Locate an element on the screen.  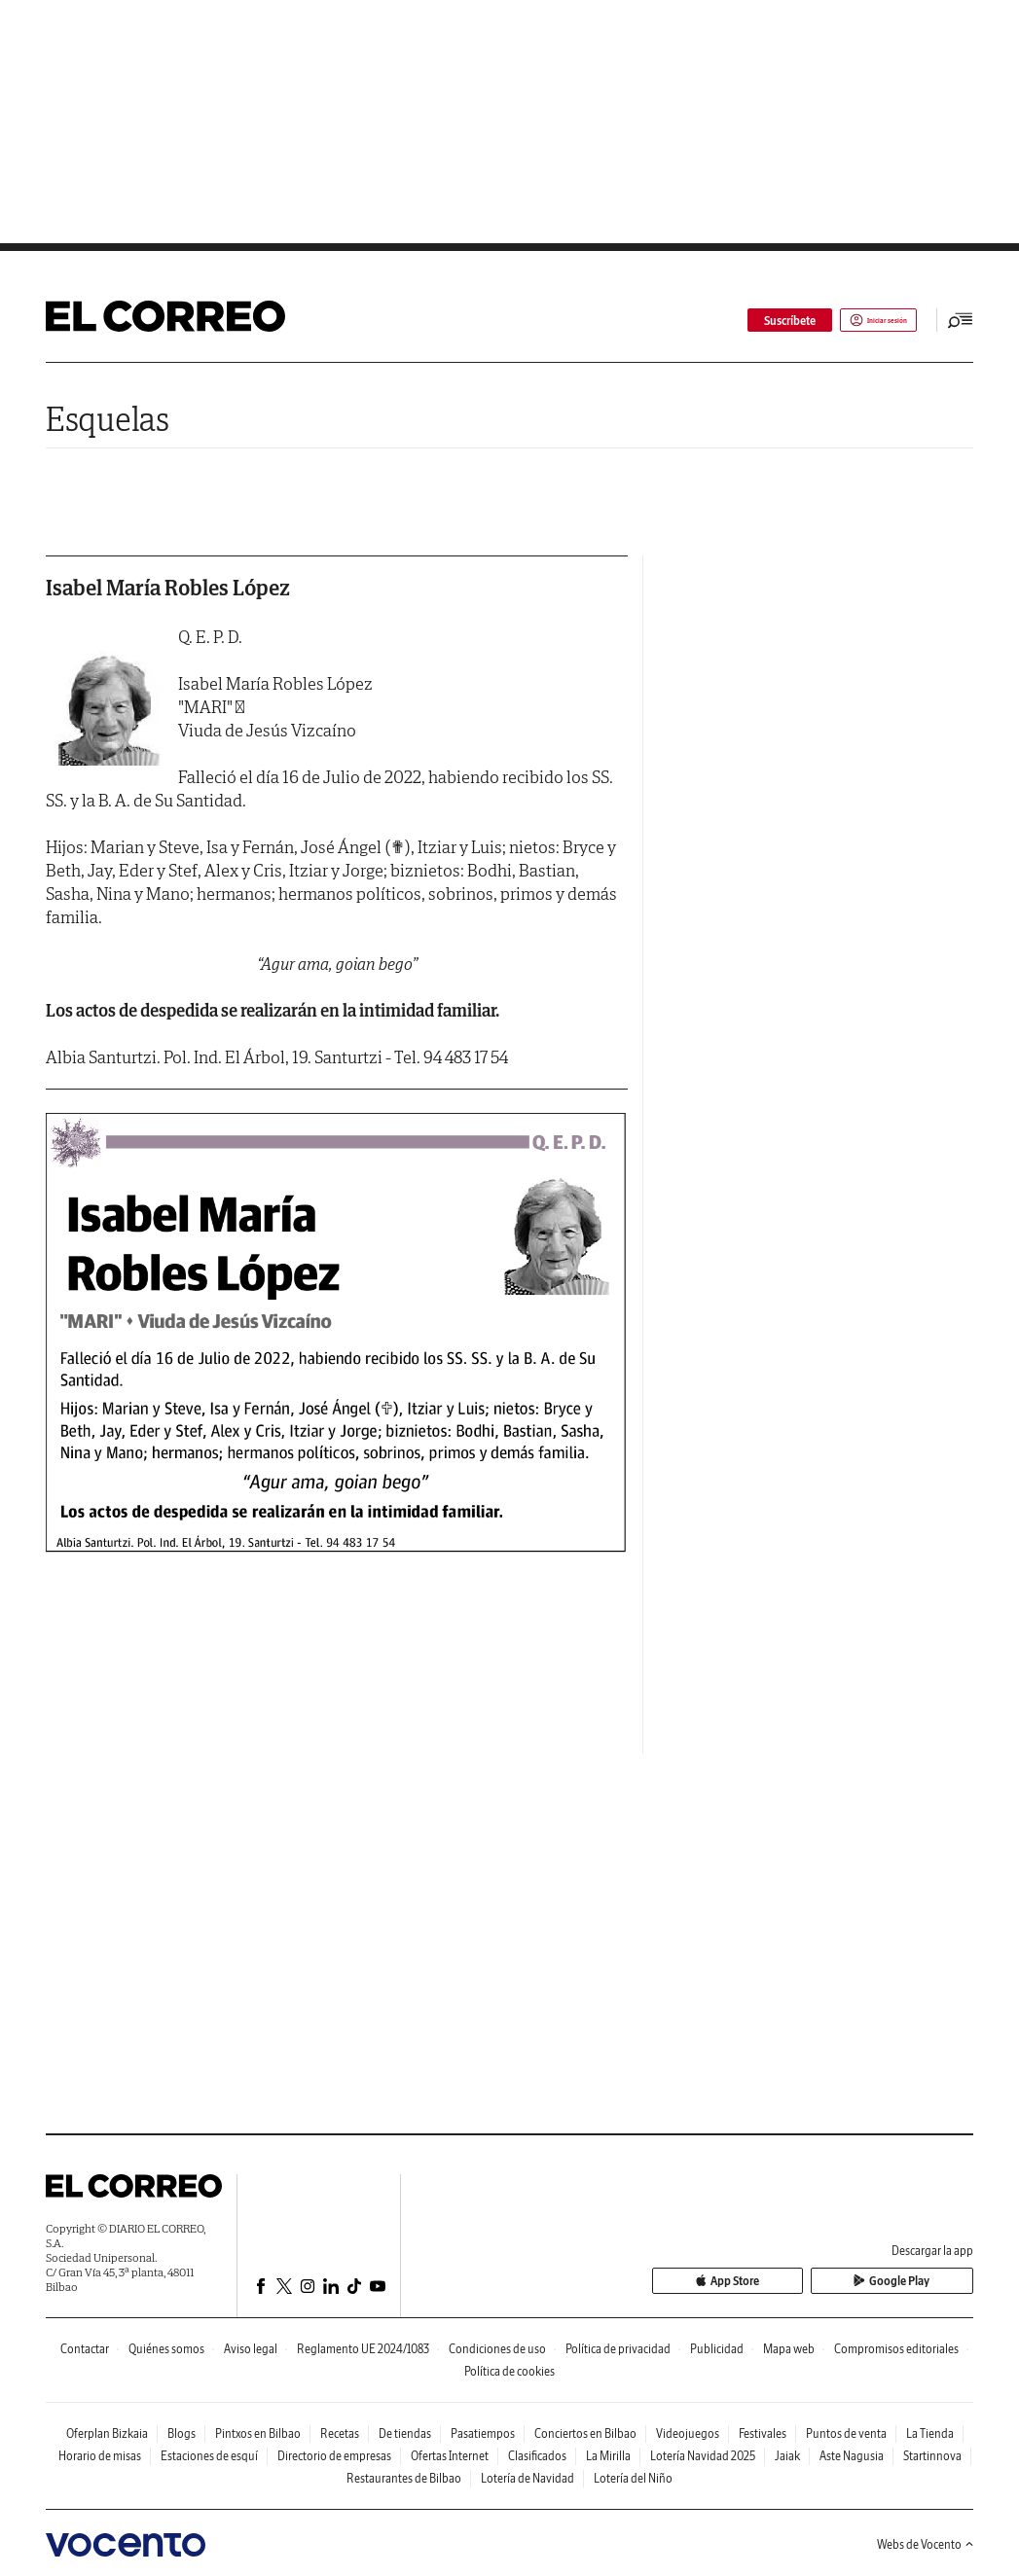
Clasificados is located at coordinates (537, 2456).